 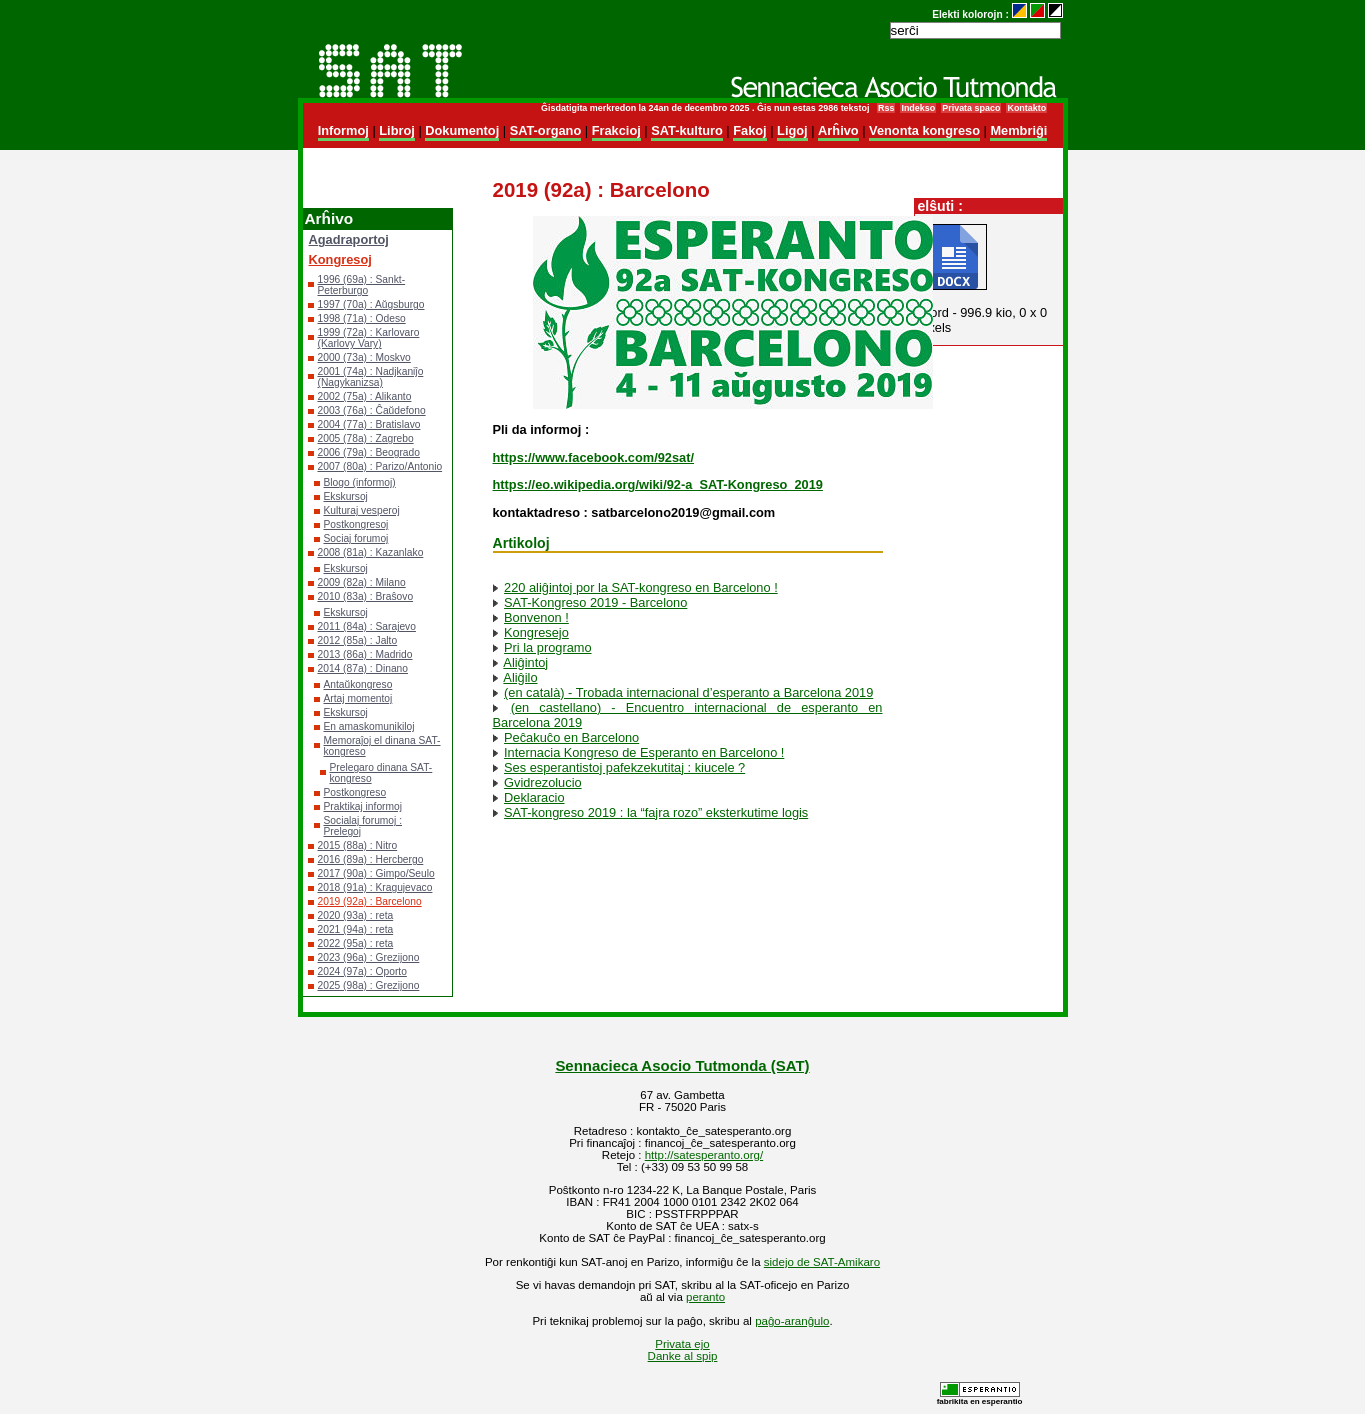 What do you see at coordinates (369, 338) in the screenshot?
I see `1999 (72a) : Karlovaro (Karlovy Vary)` at bounding box center [369, 338].